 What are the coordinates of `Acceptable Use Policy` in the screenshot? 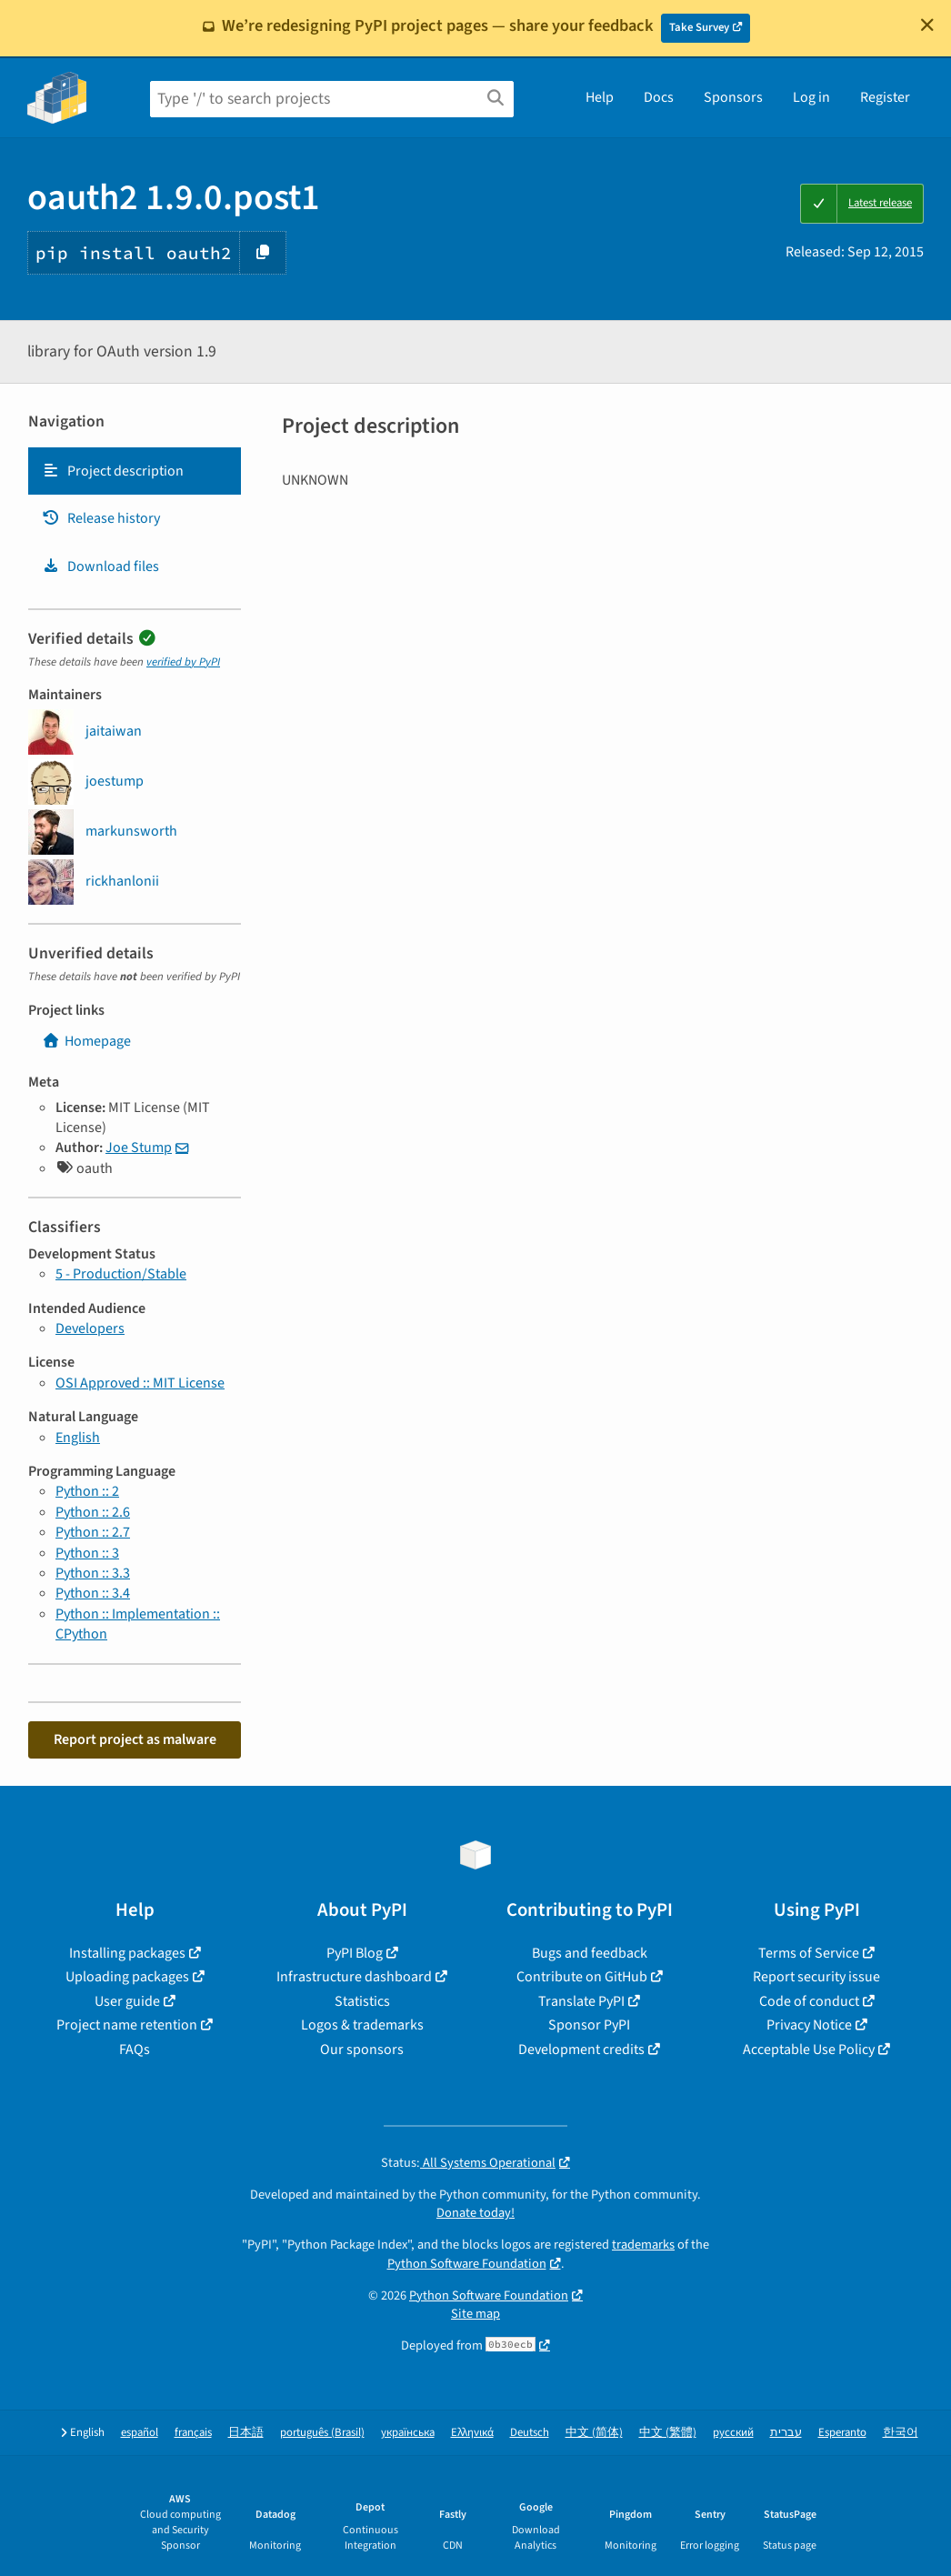 It's located at (809, 2050).